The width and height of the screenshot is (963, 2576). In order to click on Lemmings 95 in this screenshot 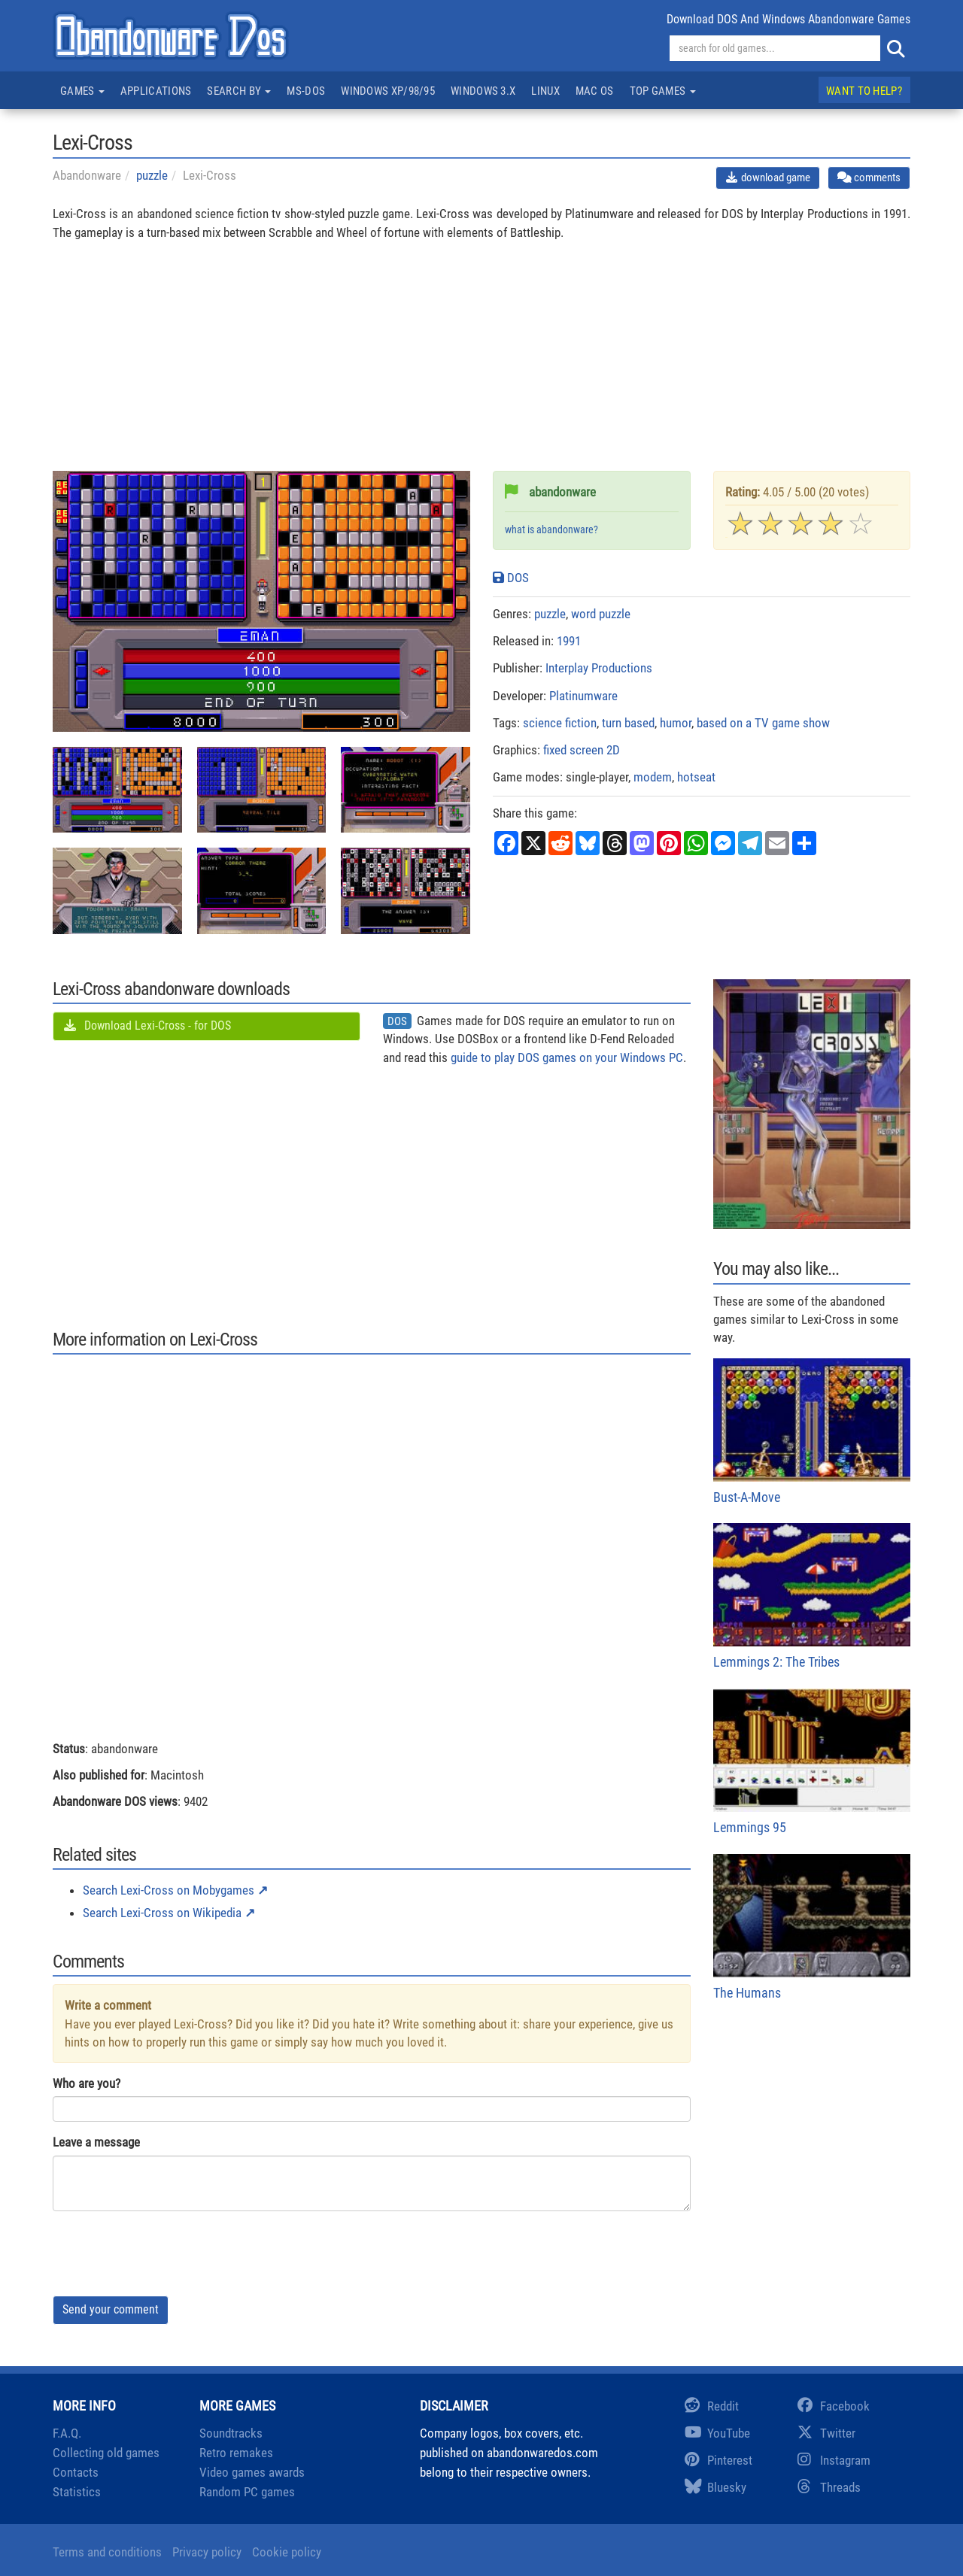, I will do `click(812, 1762)`.